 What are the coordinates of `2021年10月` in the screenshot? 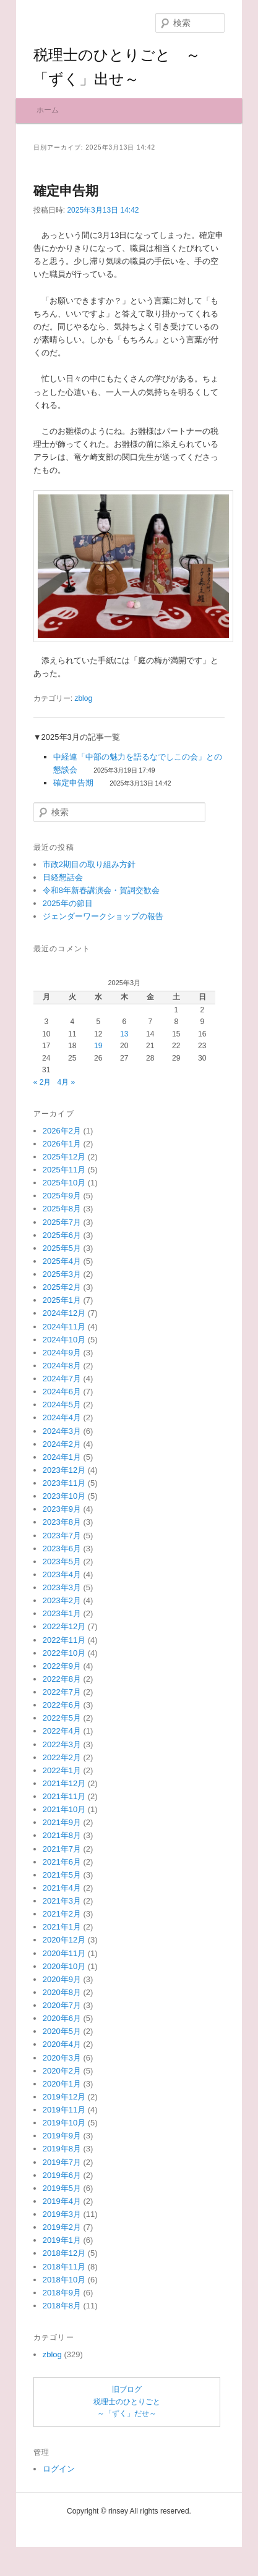 It's located at (64, 1874).